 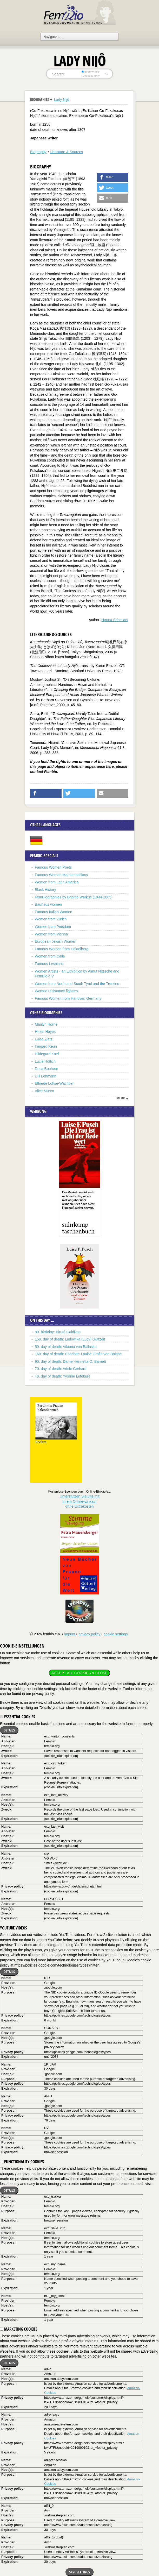 I want to click on 70. day of death: Adele Gerhard, so click(x=60, y=1369).